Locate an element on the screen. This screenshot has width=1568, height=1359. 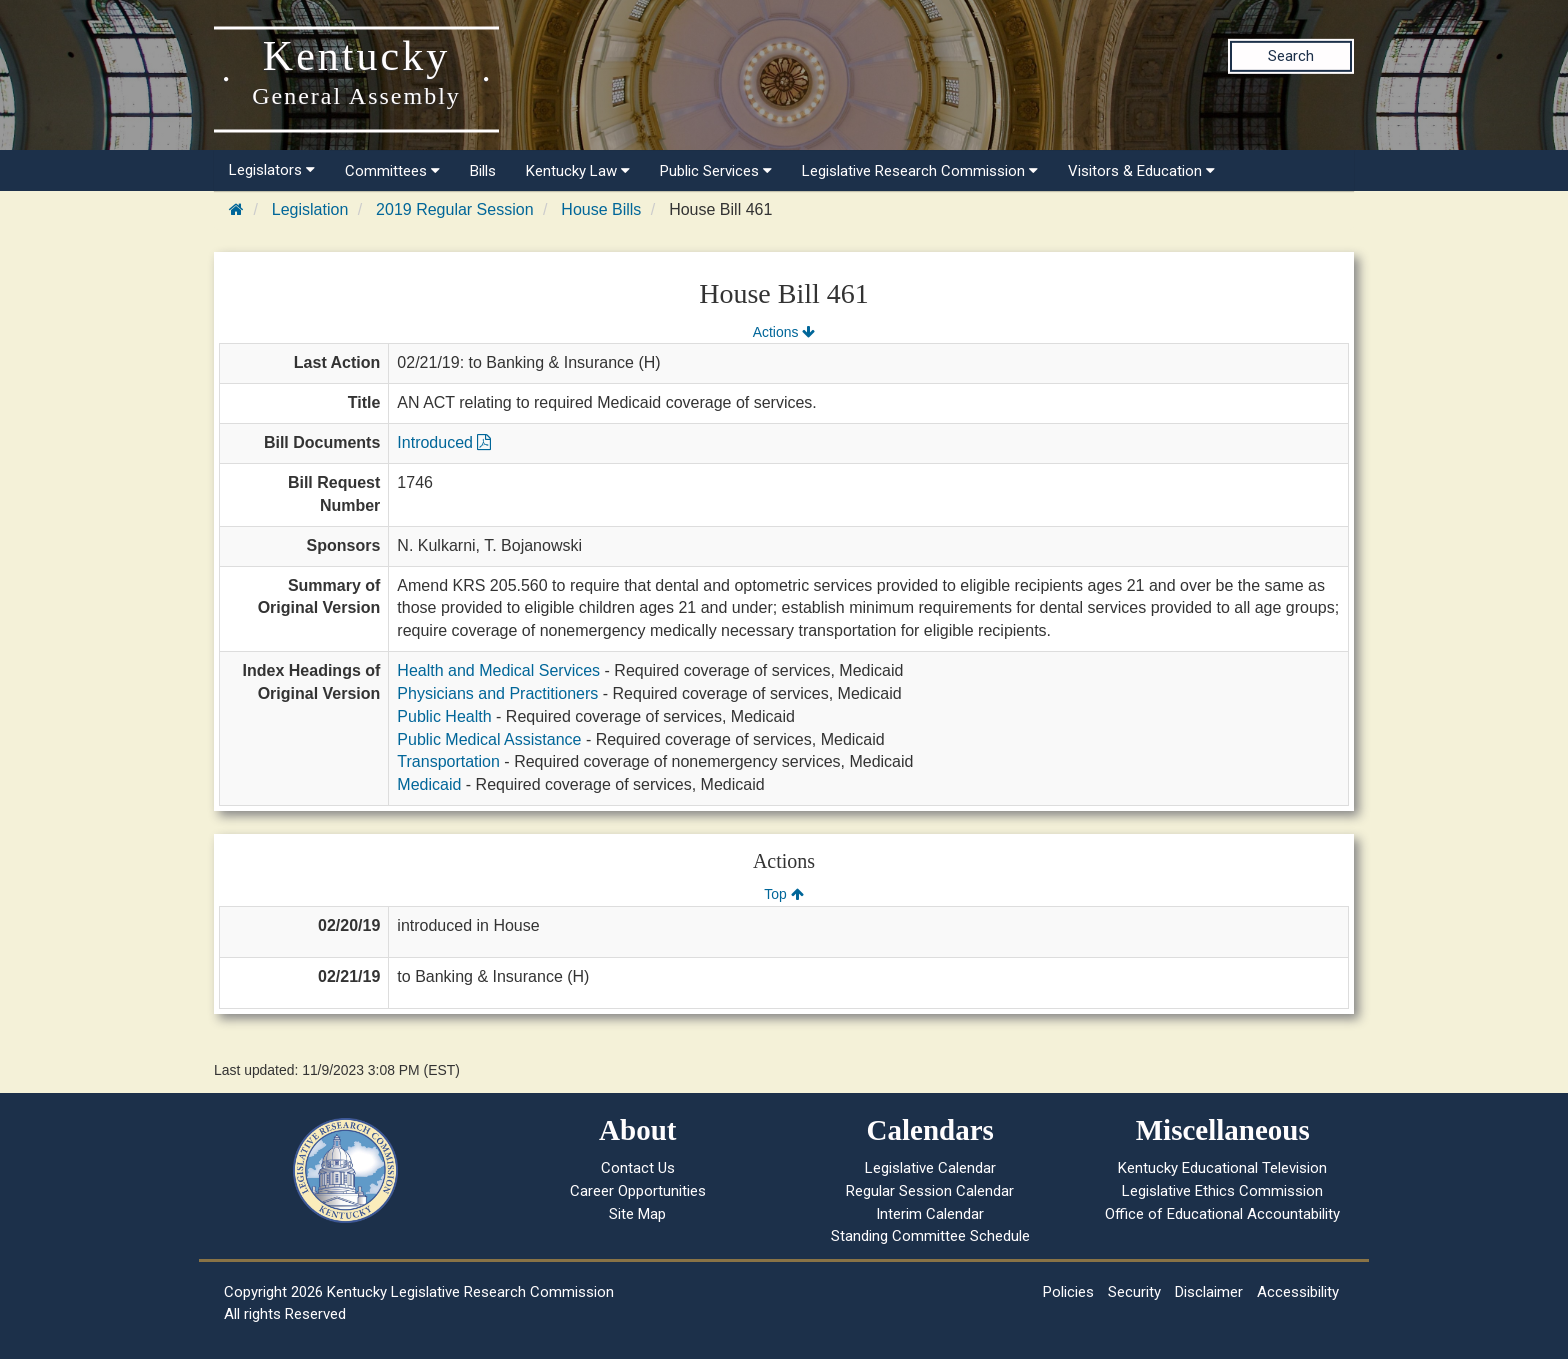
Regular Session Calendar is located at coordinates (930, 1191).